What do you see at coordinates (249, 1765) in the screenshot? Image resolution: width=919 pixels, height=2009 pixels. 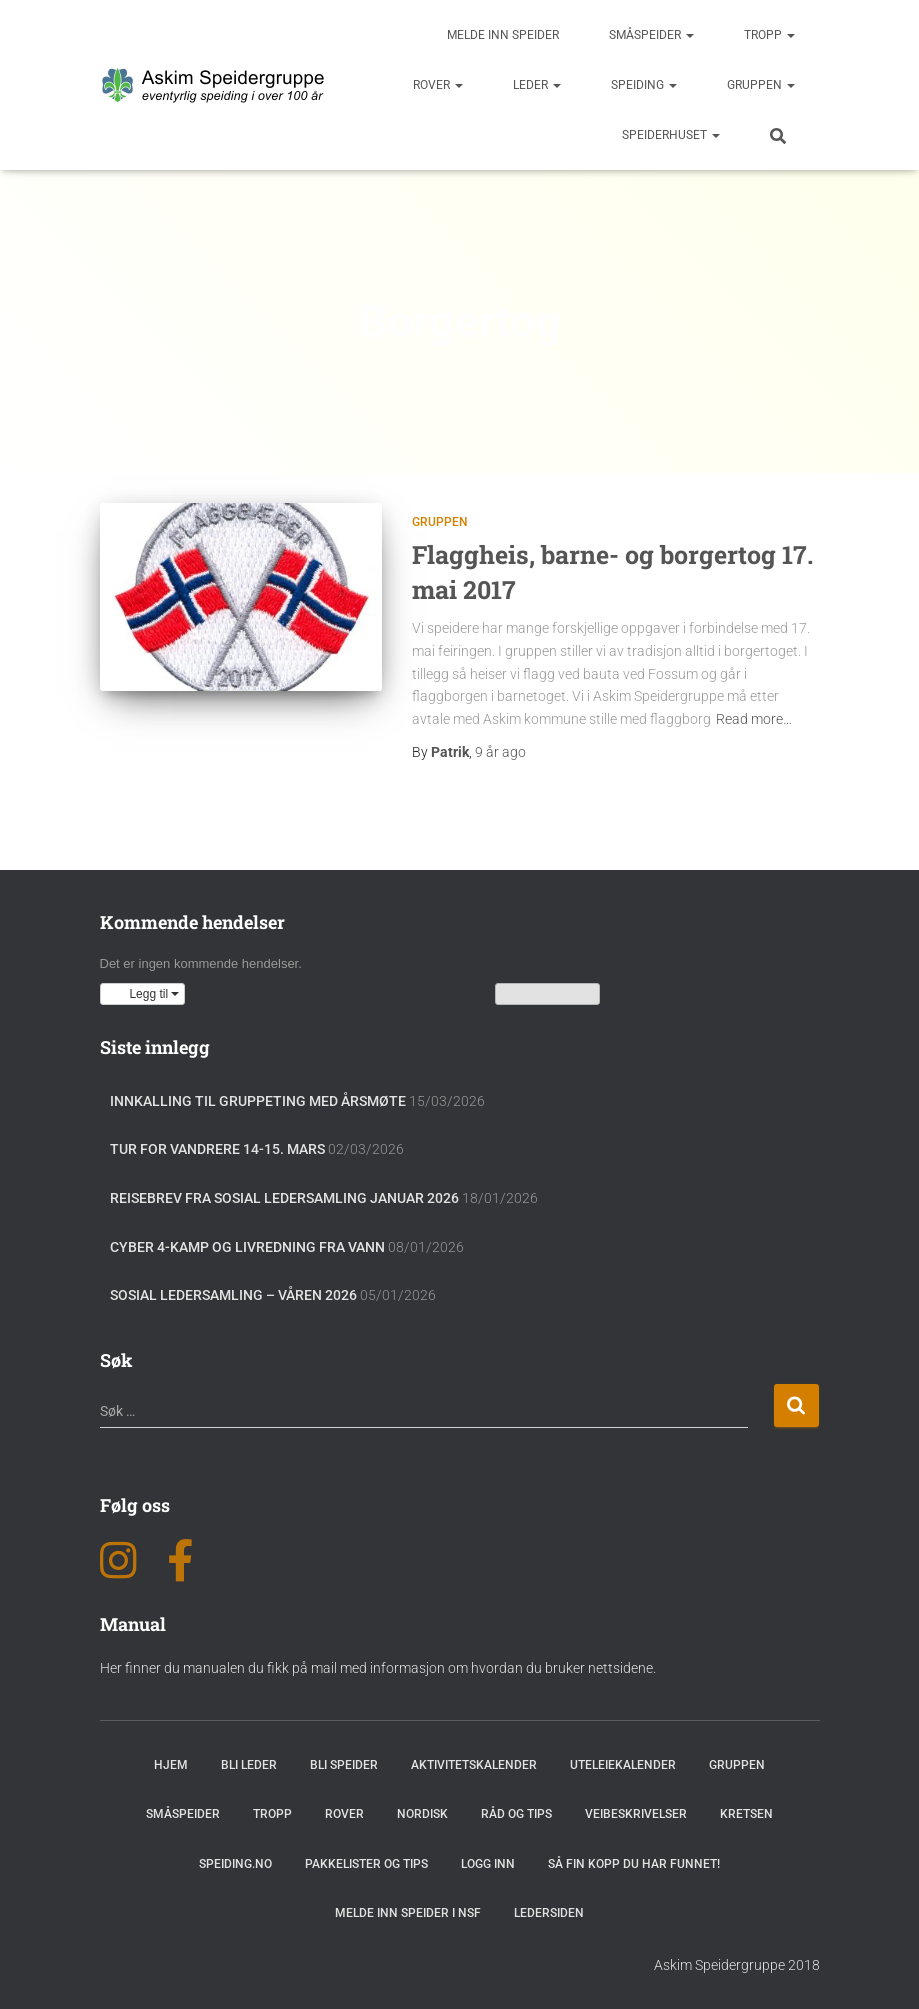 I see `Bli leder` at bounding box center [249, 1765].